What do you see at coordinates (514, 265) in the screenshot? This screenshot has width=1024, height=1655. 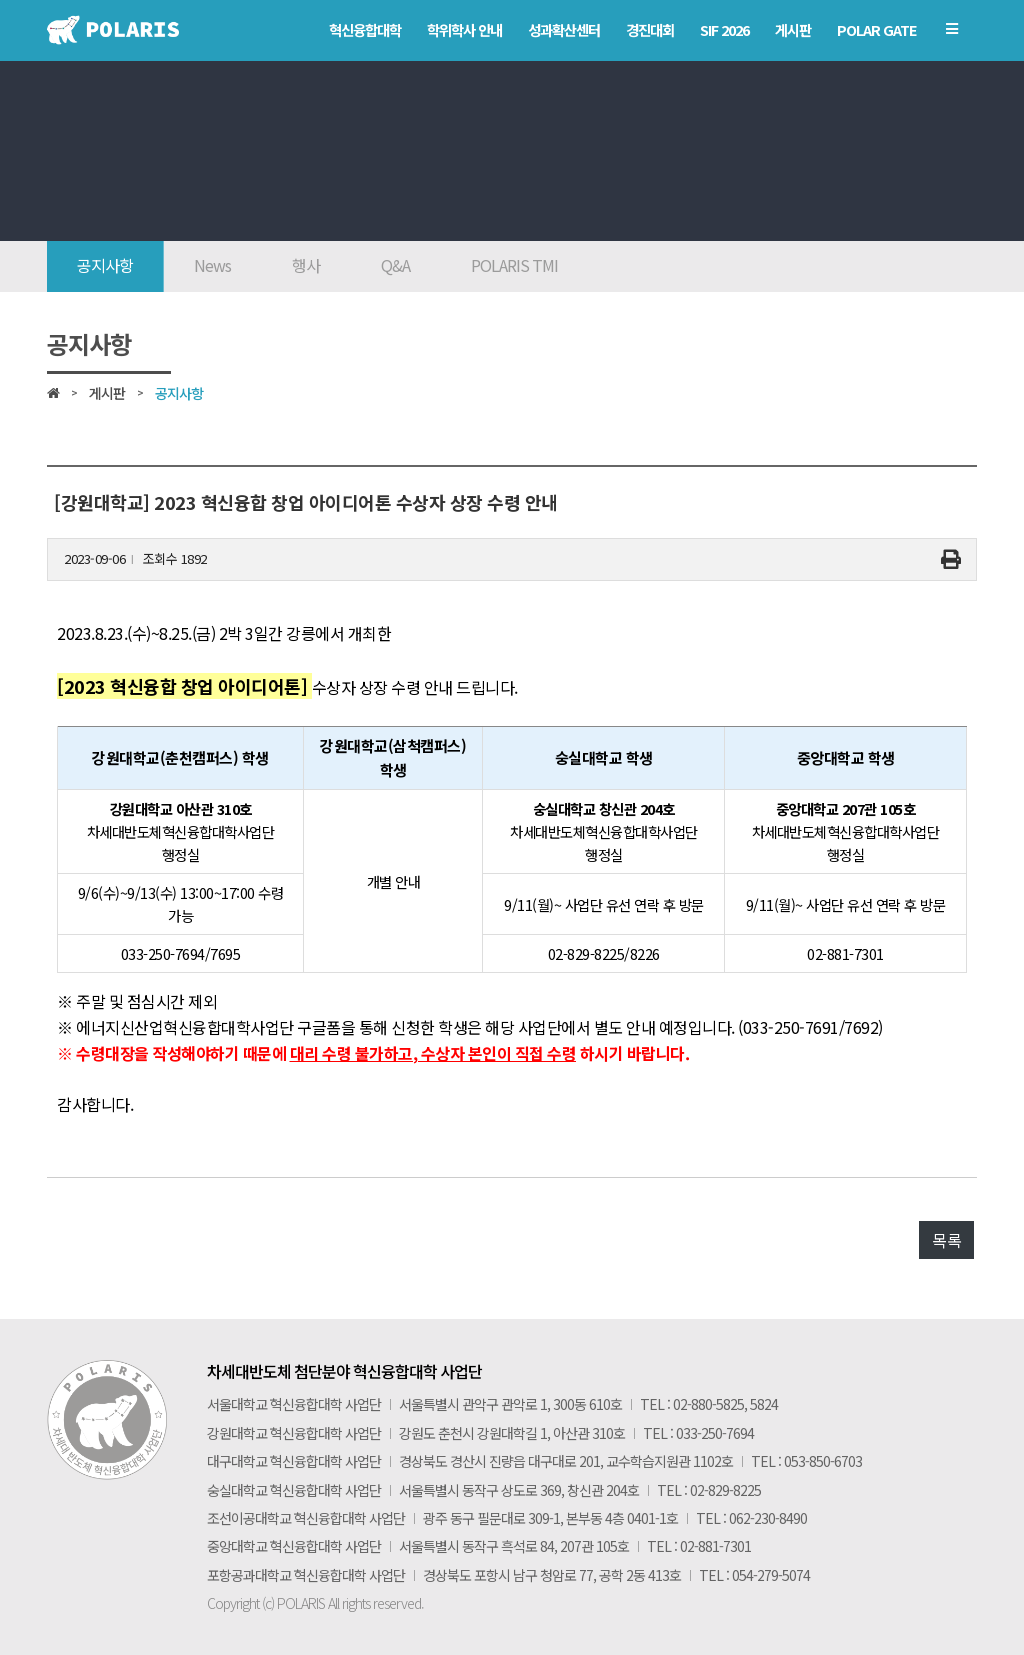 I see `POLARIS TMI` at bounding box center [514, 265].